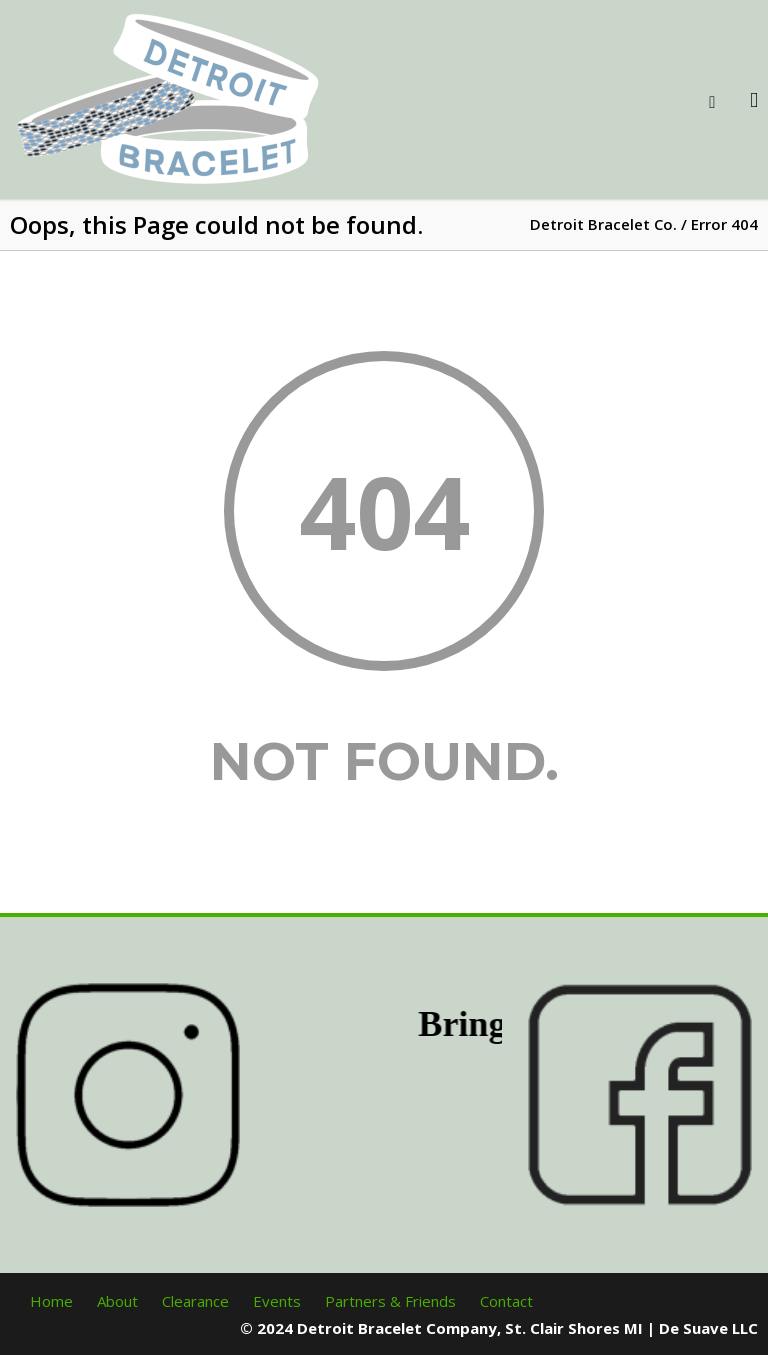 The image size is (768, 1355). Describe the element at coordinates (390, 1301) in the screenshot. I see `Partners & Friends` at that location.